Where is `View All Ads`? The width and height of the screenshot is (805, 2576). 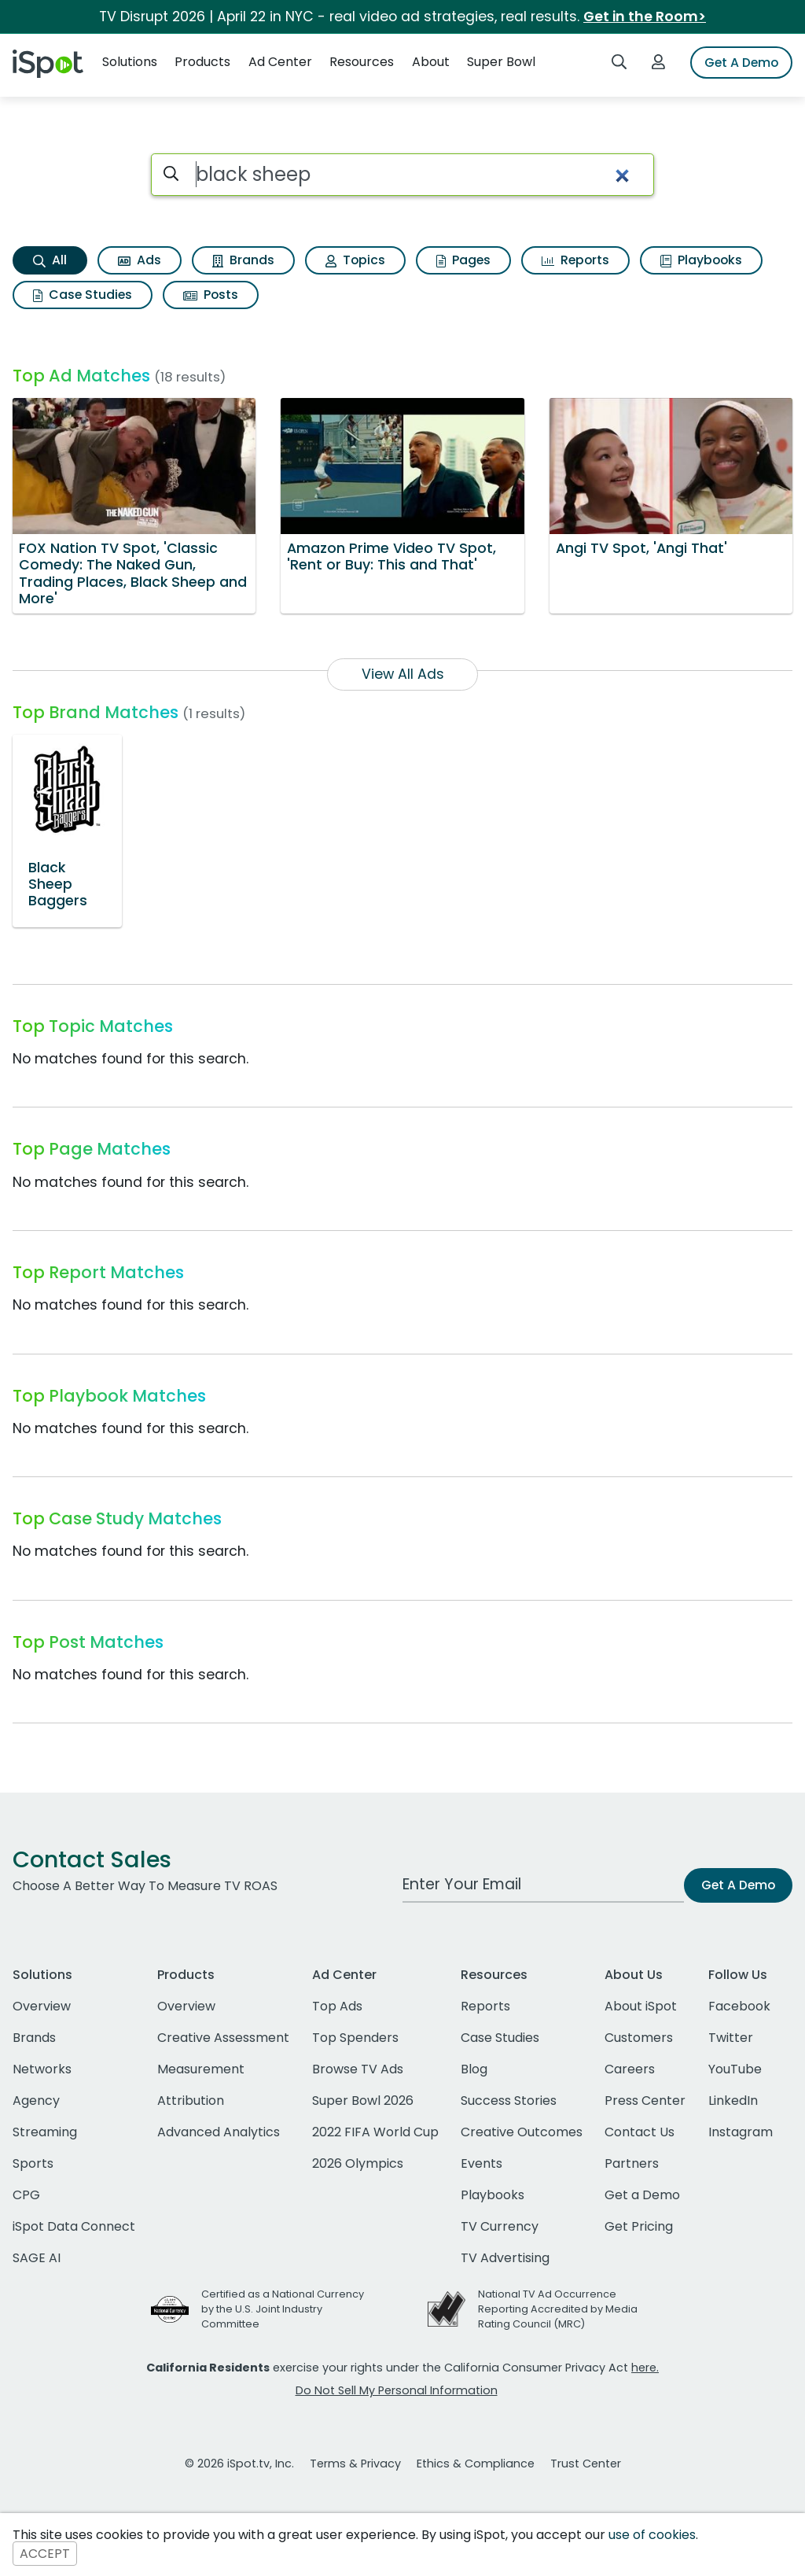 View All Ads is located at coordinates (403, 674).